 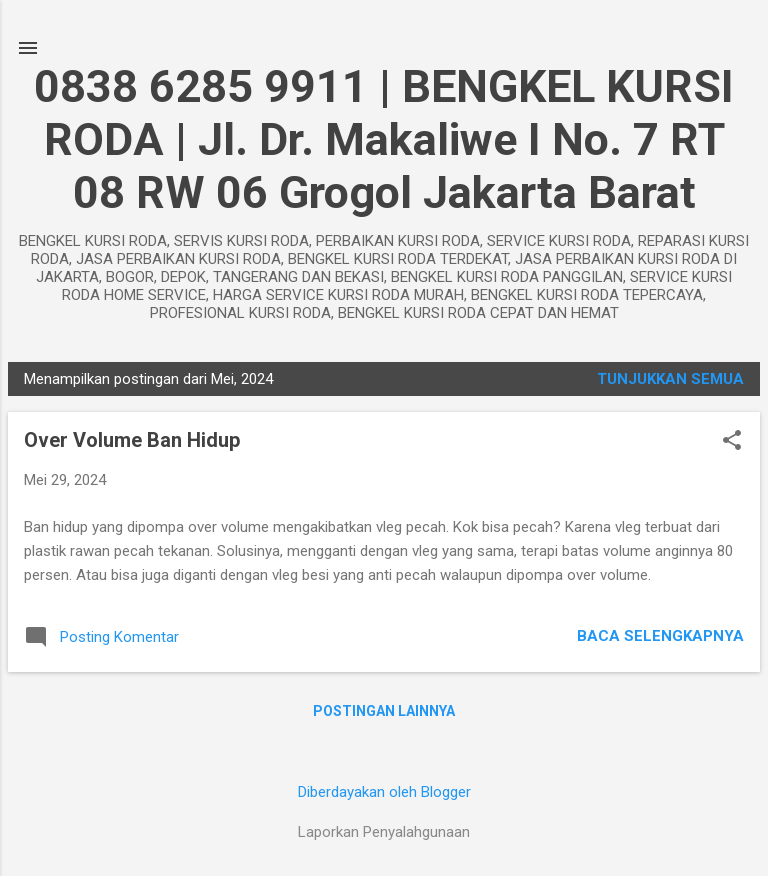 I want to click on Tunjukkan semua, so click(x=670, y=379).